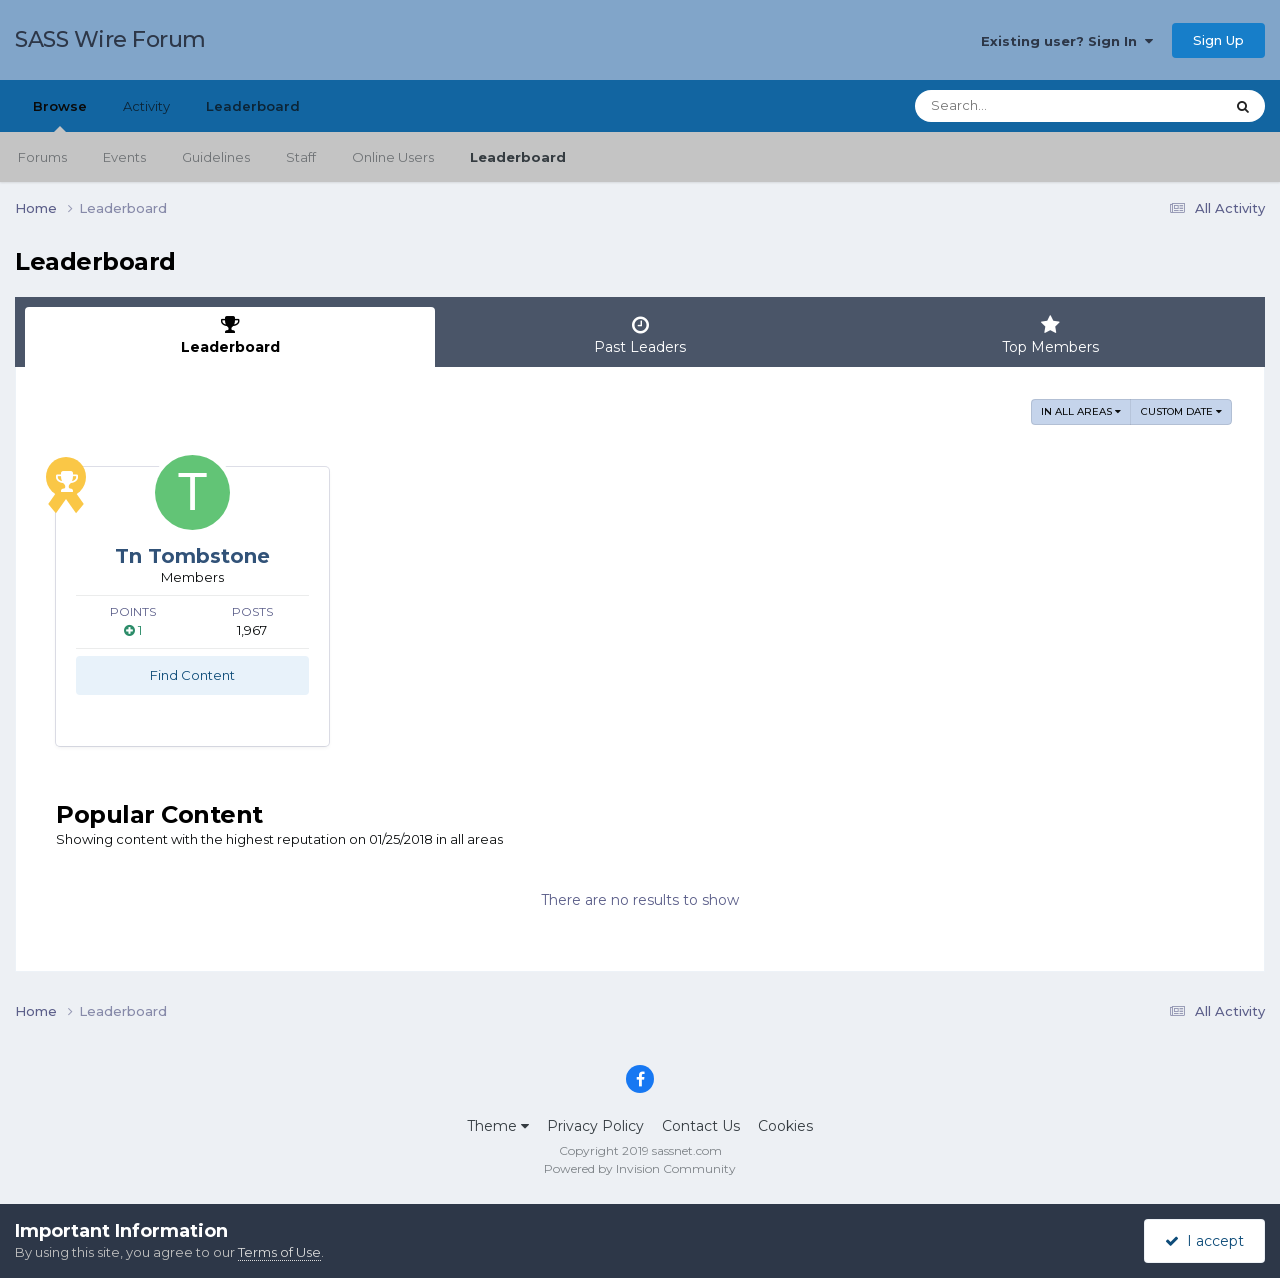 The width and height of the screenshot is (1280, 1278). What do you see at coordinates (640, 1168) in the screenshot?
I see `Powered by Invision Community` at bounding box center [640, 1168].